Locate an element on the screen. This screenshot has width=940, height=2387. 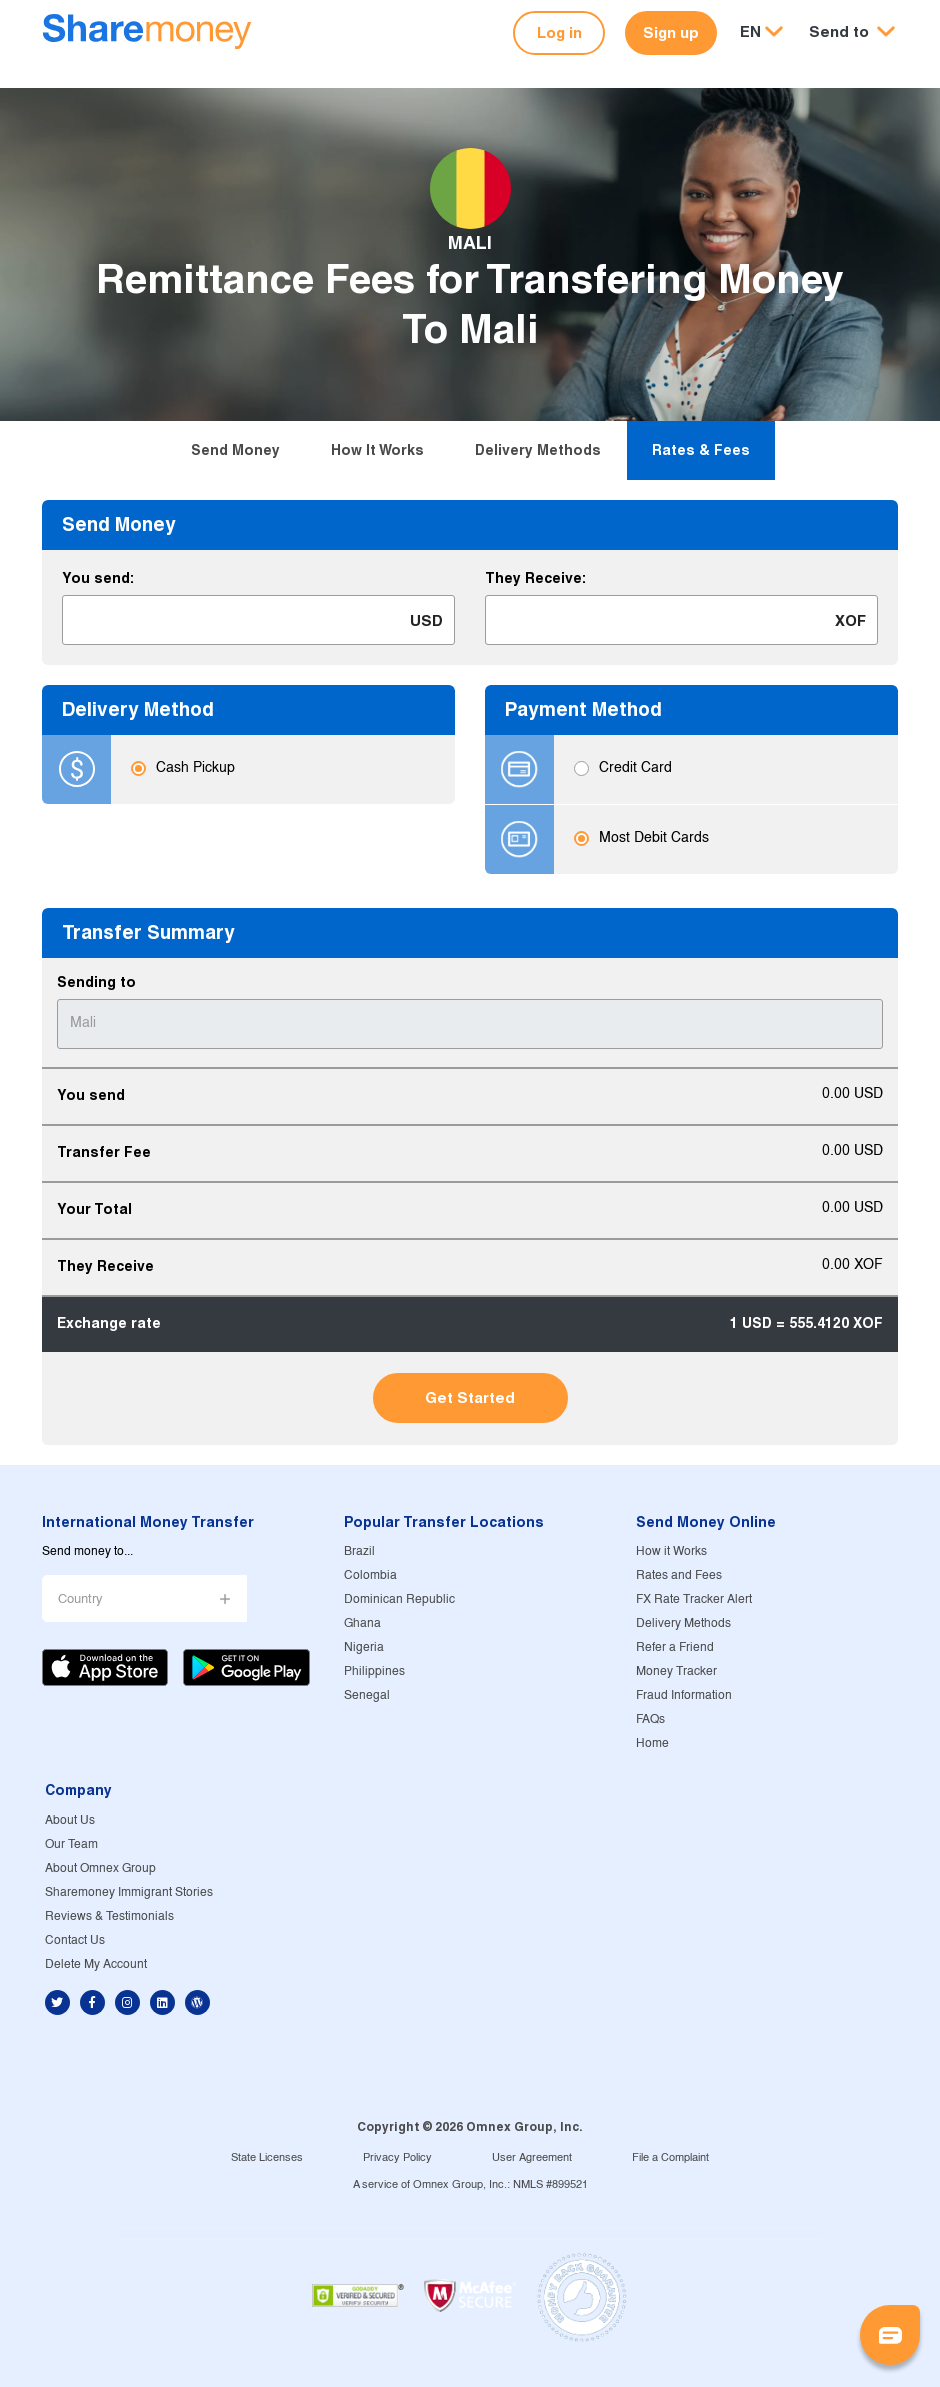
Sharemoney Immigrant Stories is located at coordinates (129, 1892).